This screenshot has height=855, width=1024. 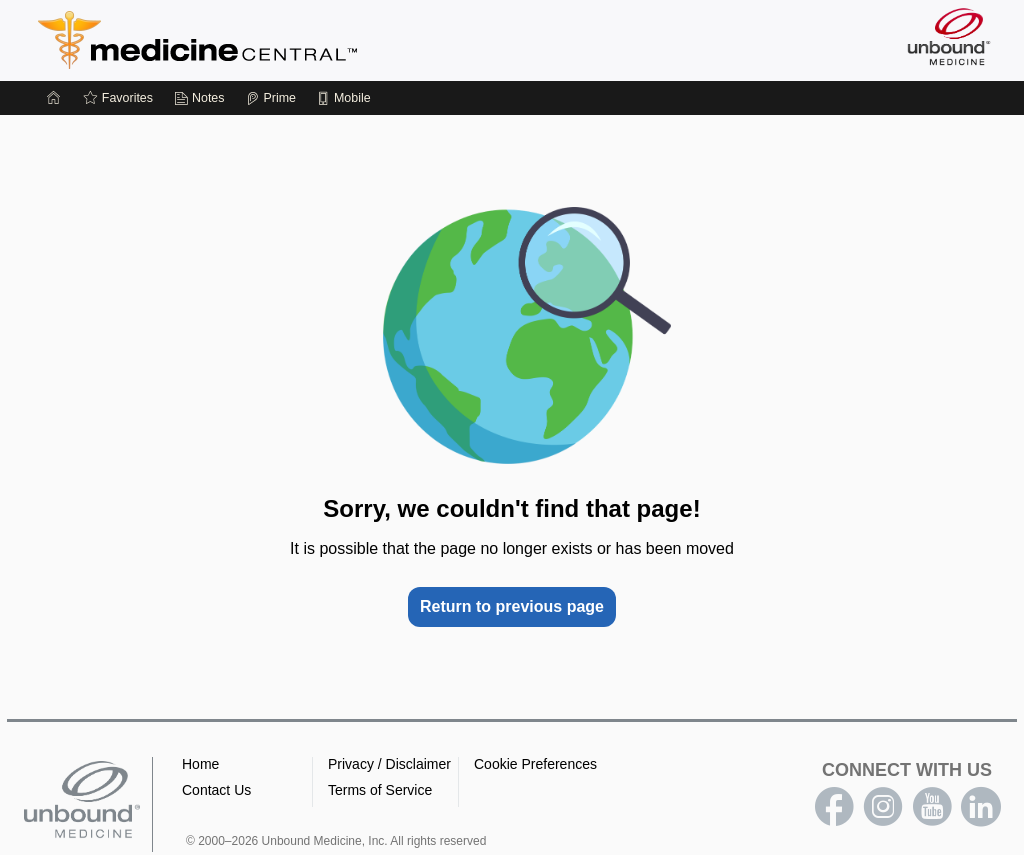 I want to click on Medicine Central, so click(x=286, y=40).